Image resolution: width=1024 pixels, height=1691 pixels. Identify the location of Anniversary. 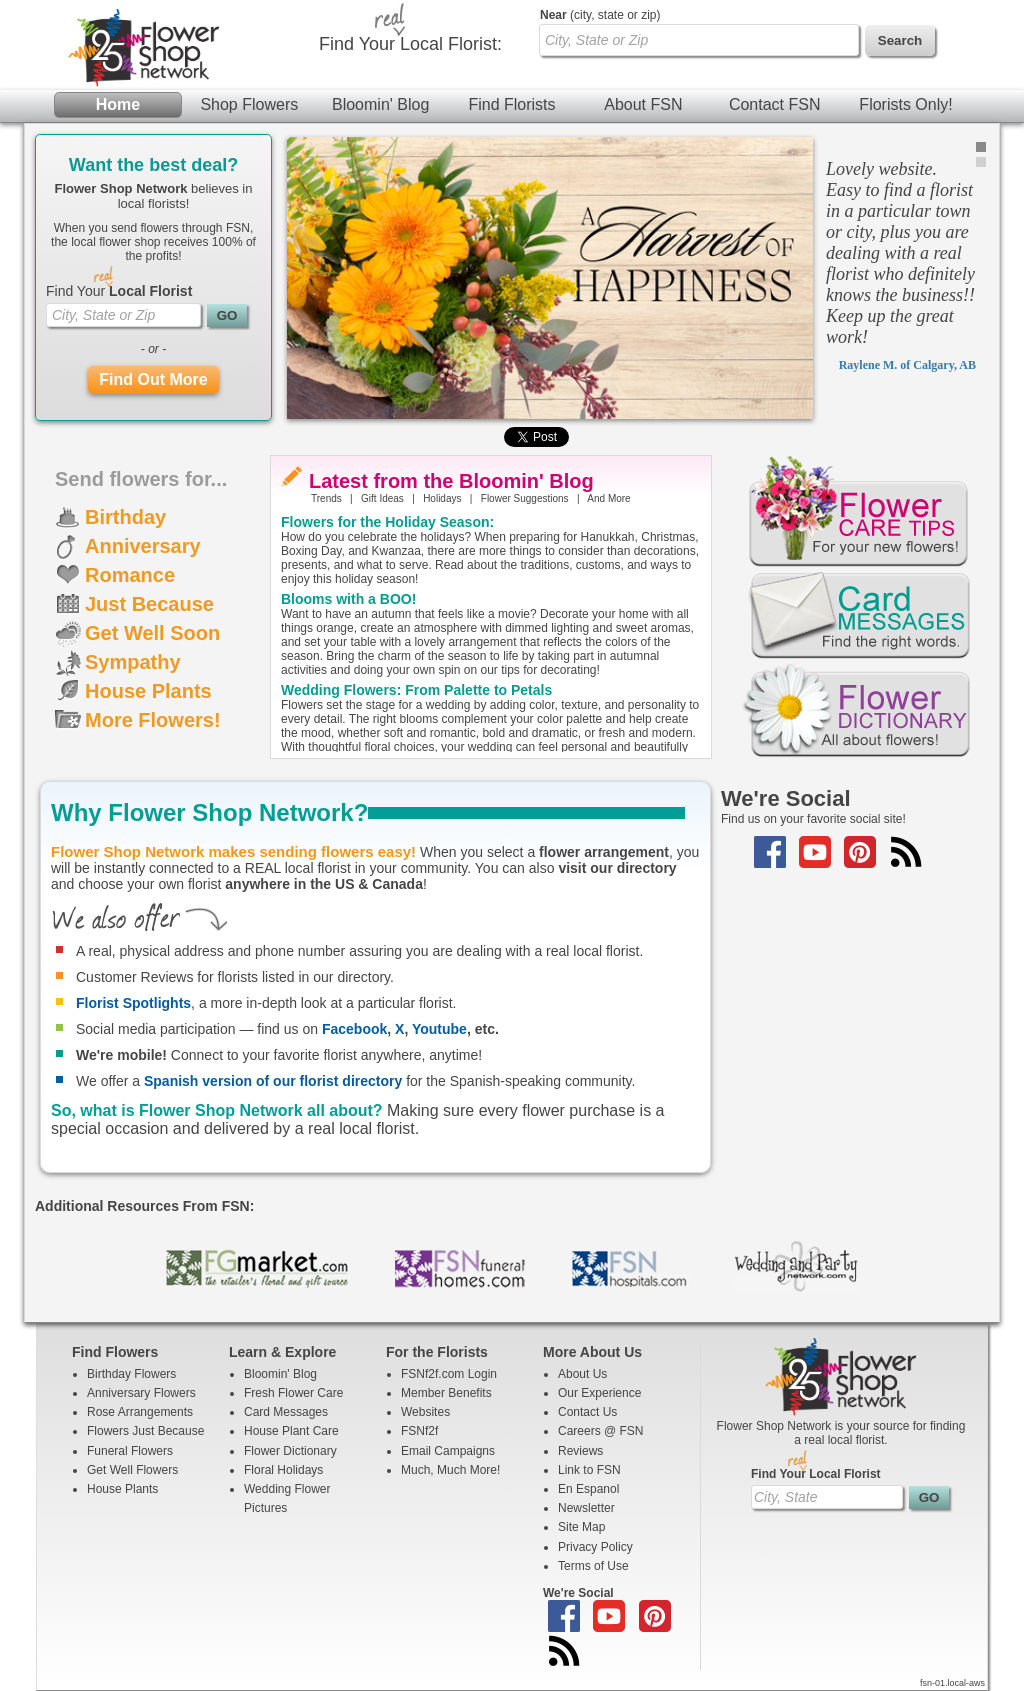
(143, 546).